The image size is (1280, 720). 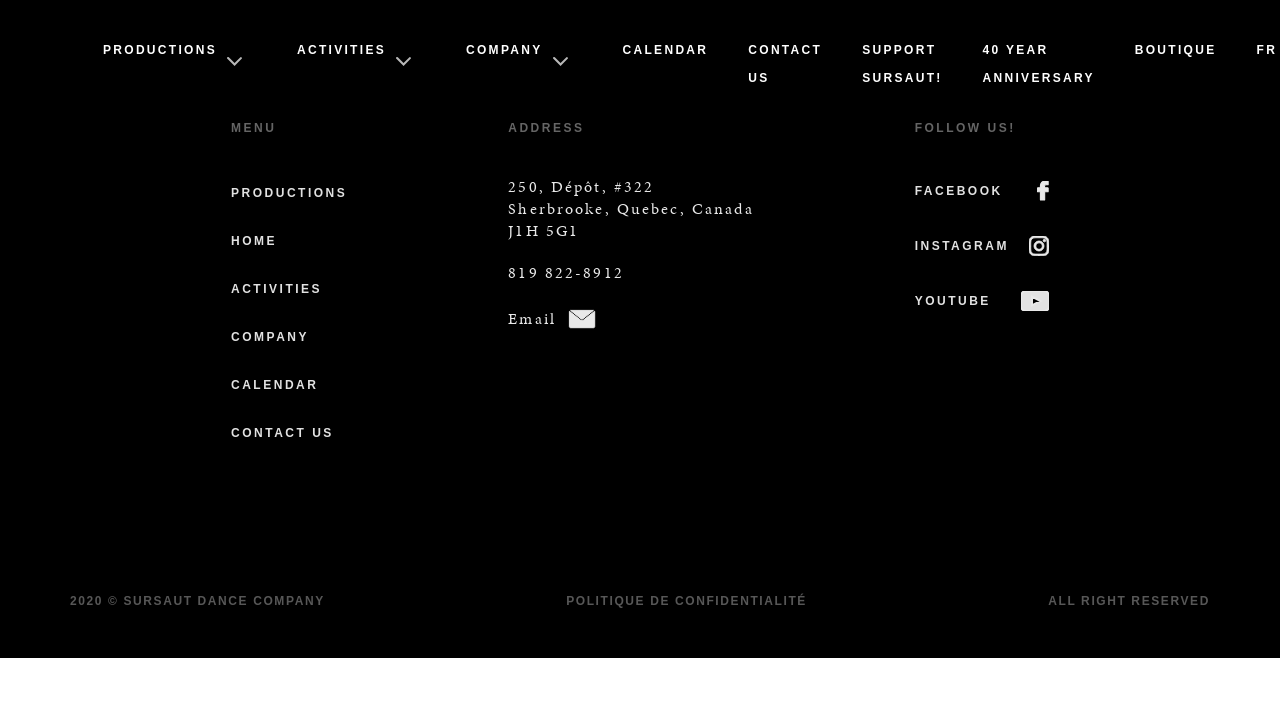 I want to click on Company, so click(x=504, y=50).